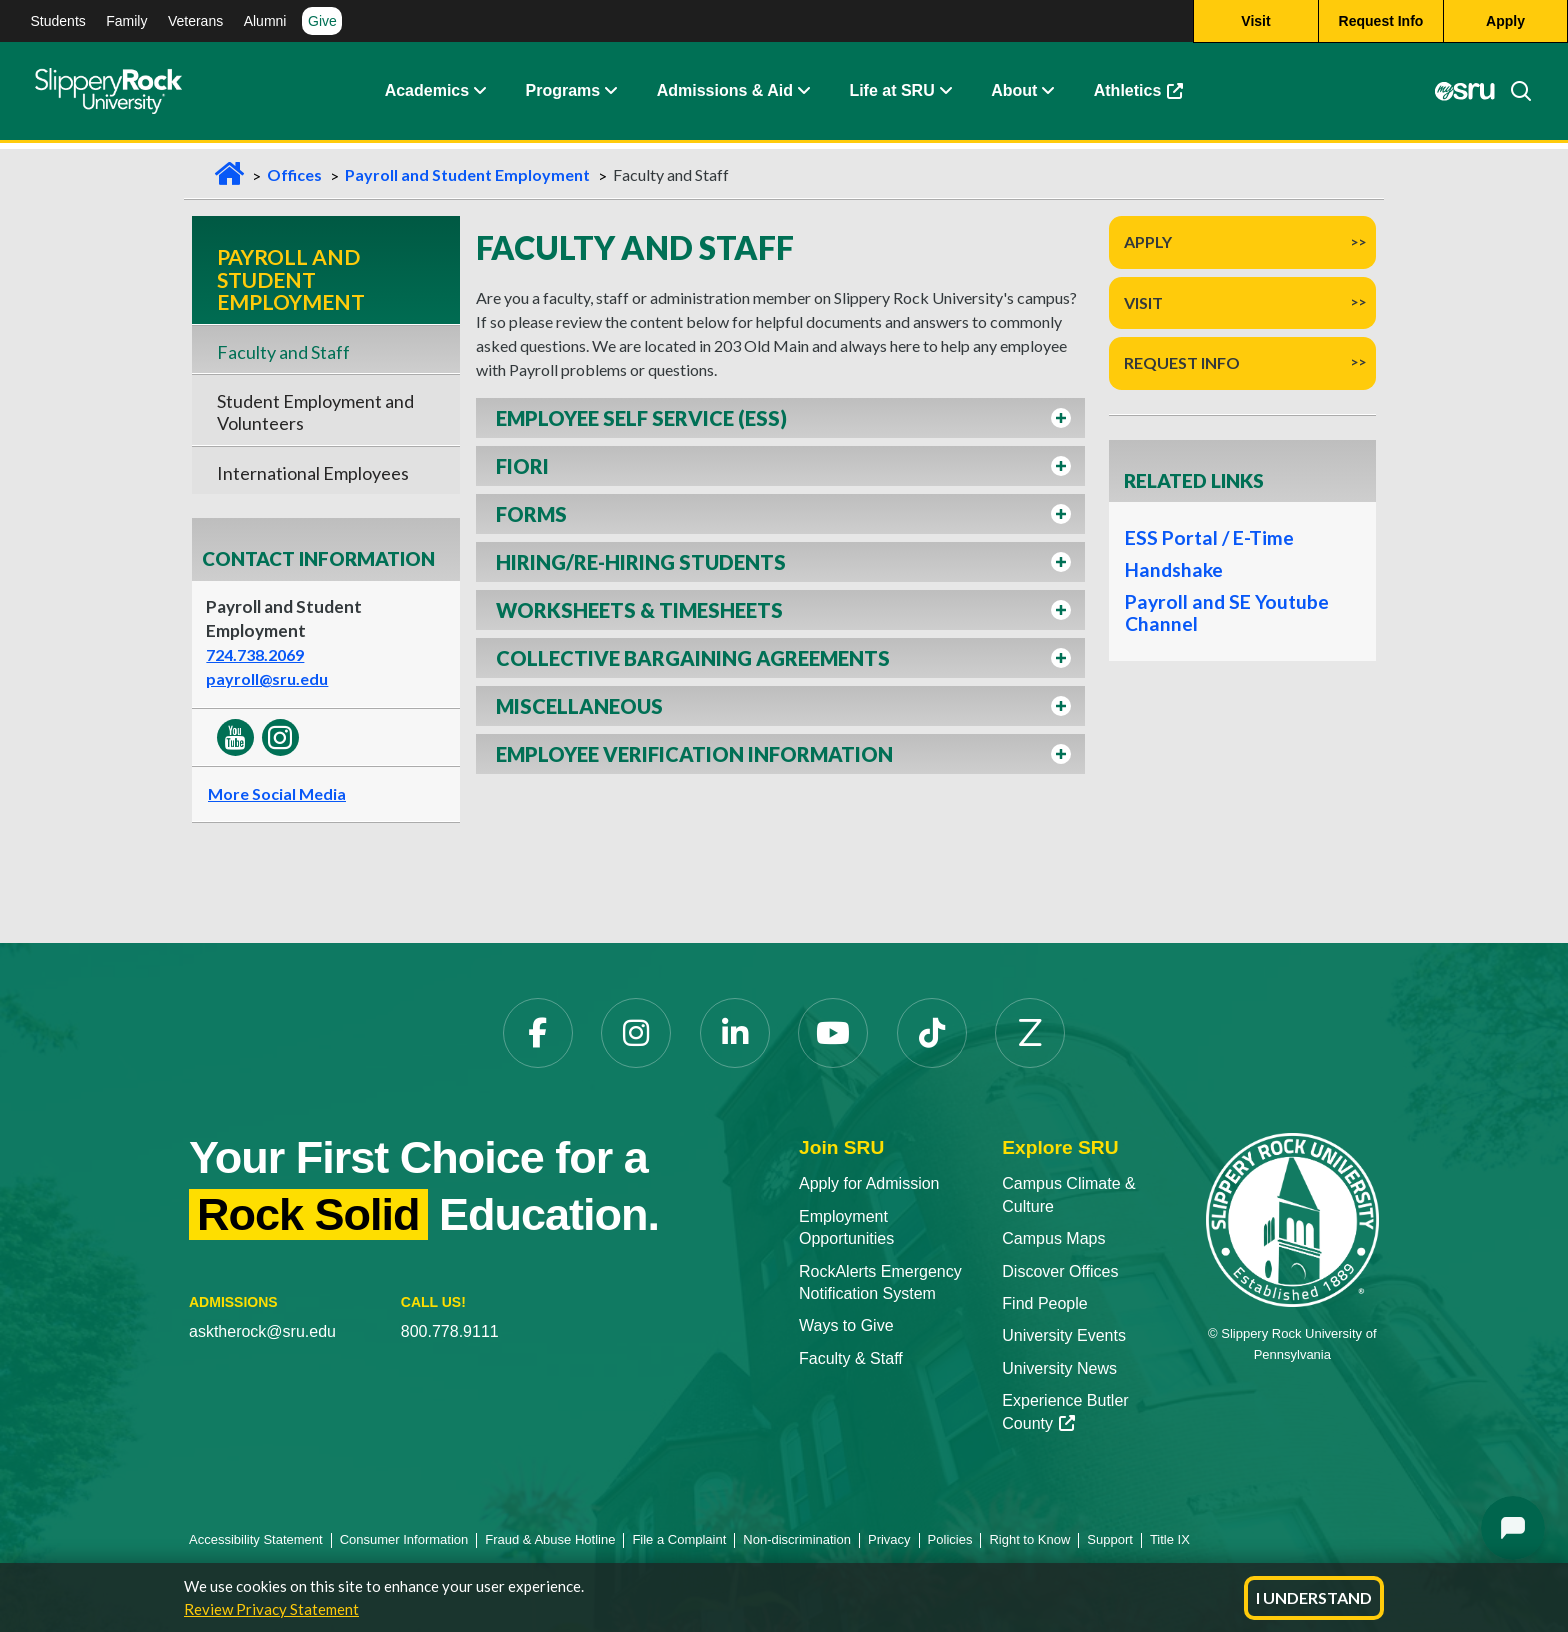  What do you see at coordinates (58, 21) in the screenshot?
I see `Students` at bounding box center [58, 21].